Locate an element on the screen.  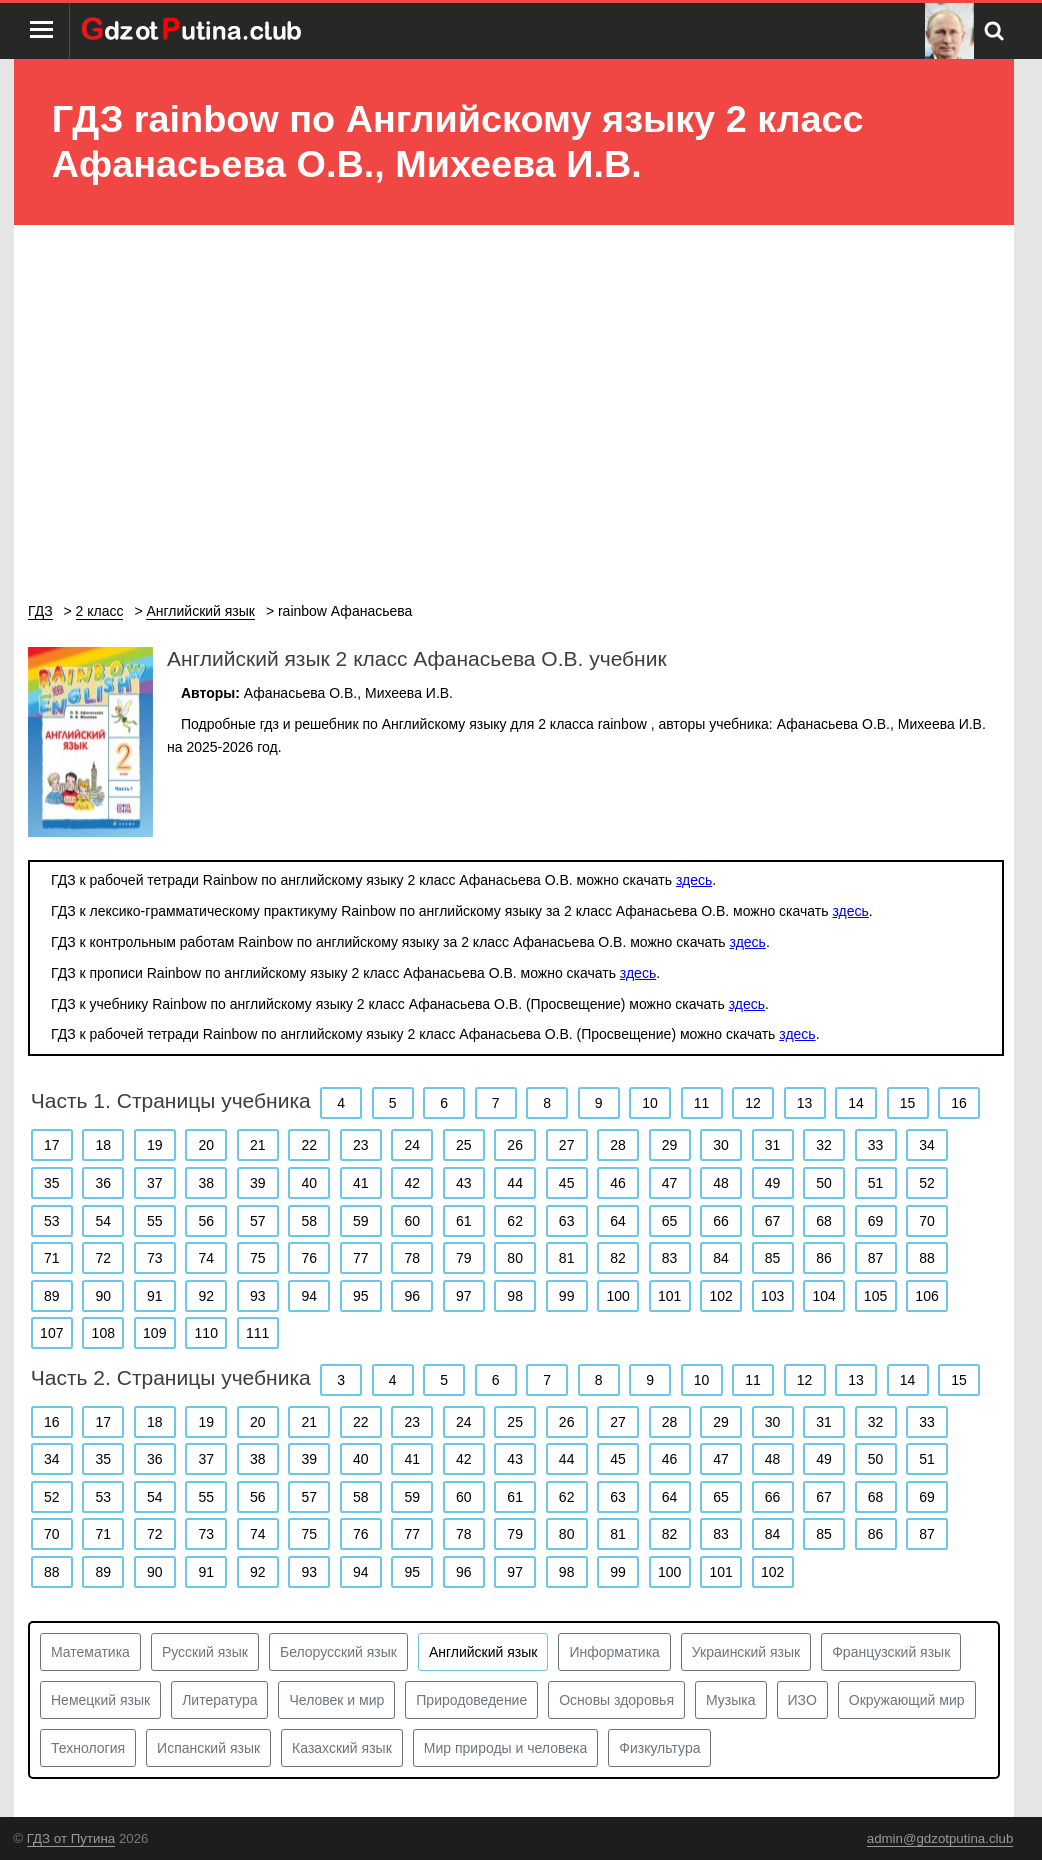
95 is located at coordinates (361, 1296).